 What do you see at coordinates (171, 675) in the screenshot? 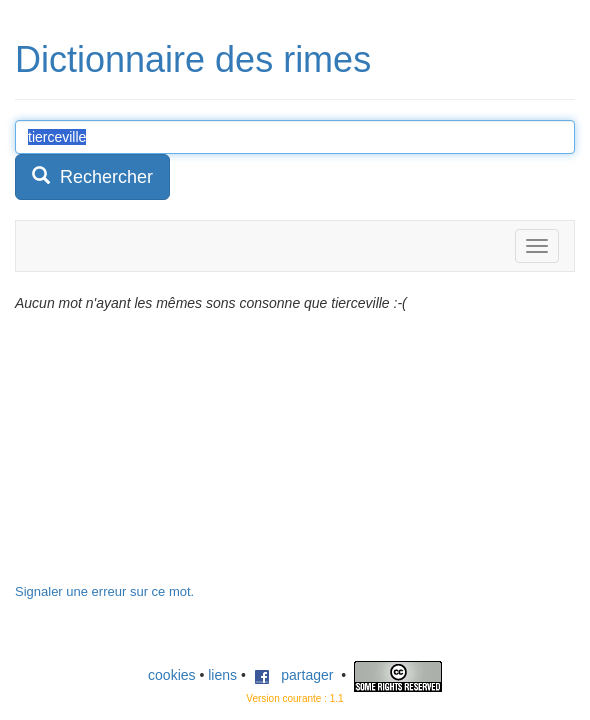
I see `cookies` at bounding box center [171, 675].